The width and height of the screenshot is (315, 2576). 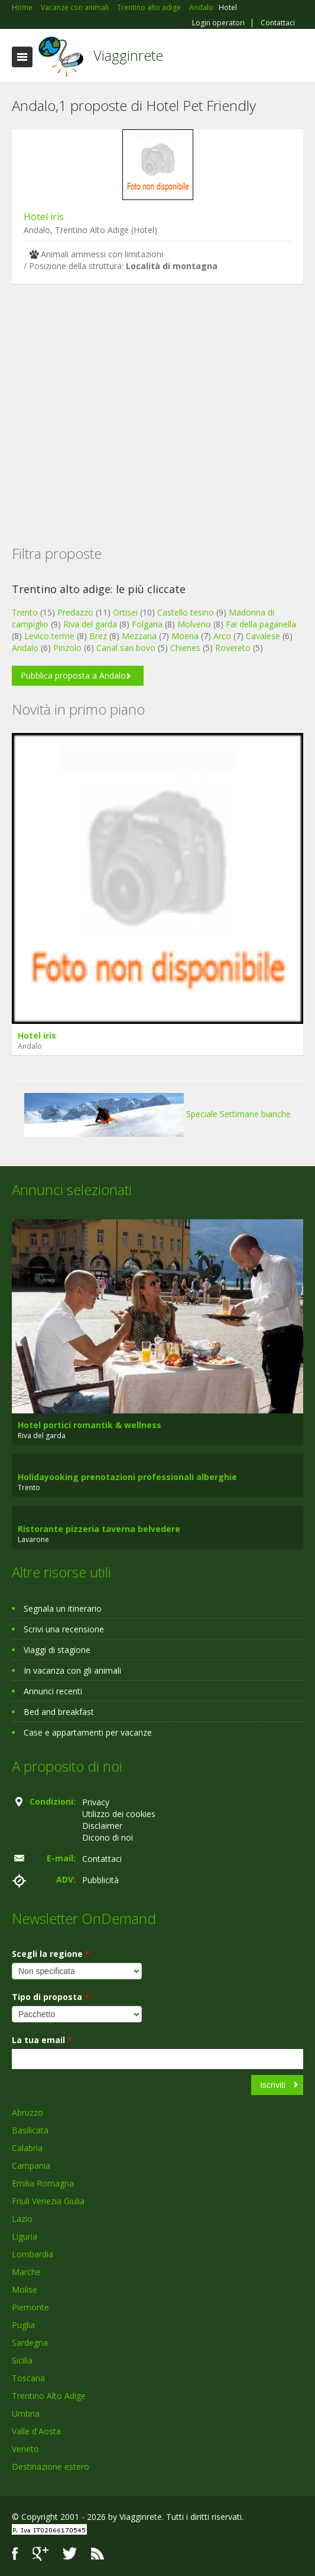 I want to click on Utilizzo dei cookies, so click(x=118, y=1813).